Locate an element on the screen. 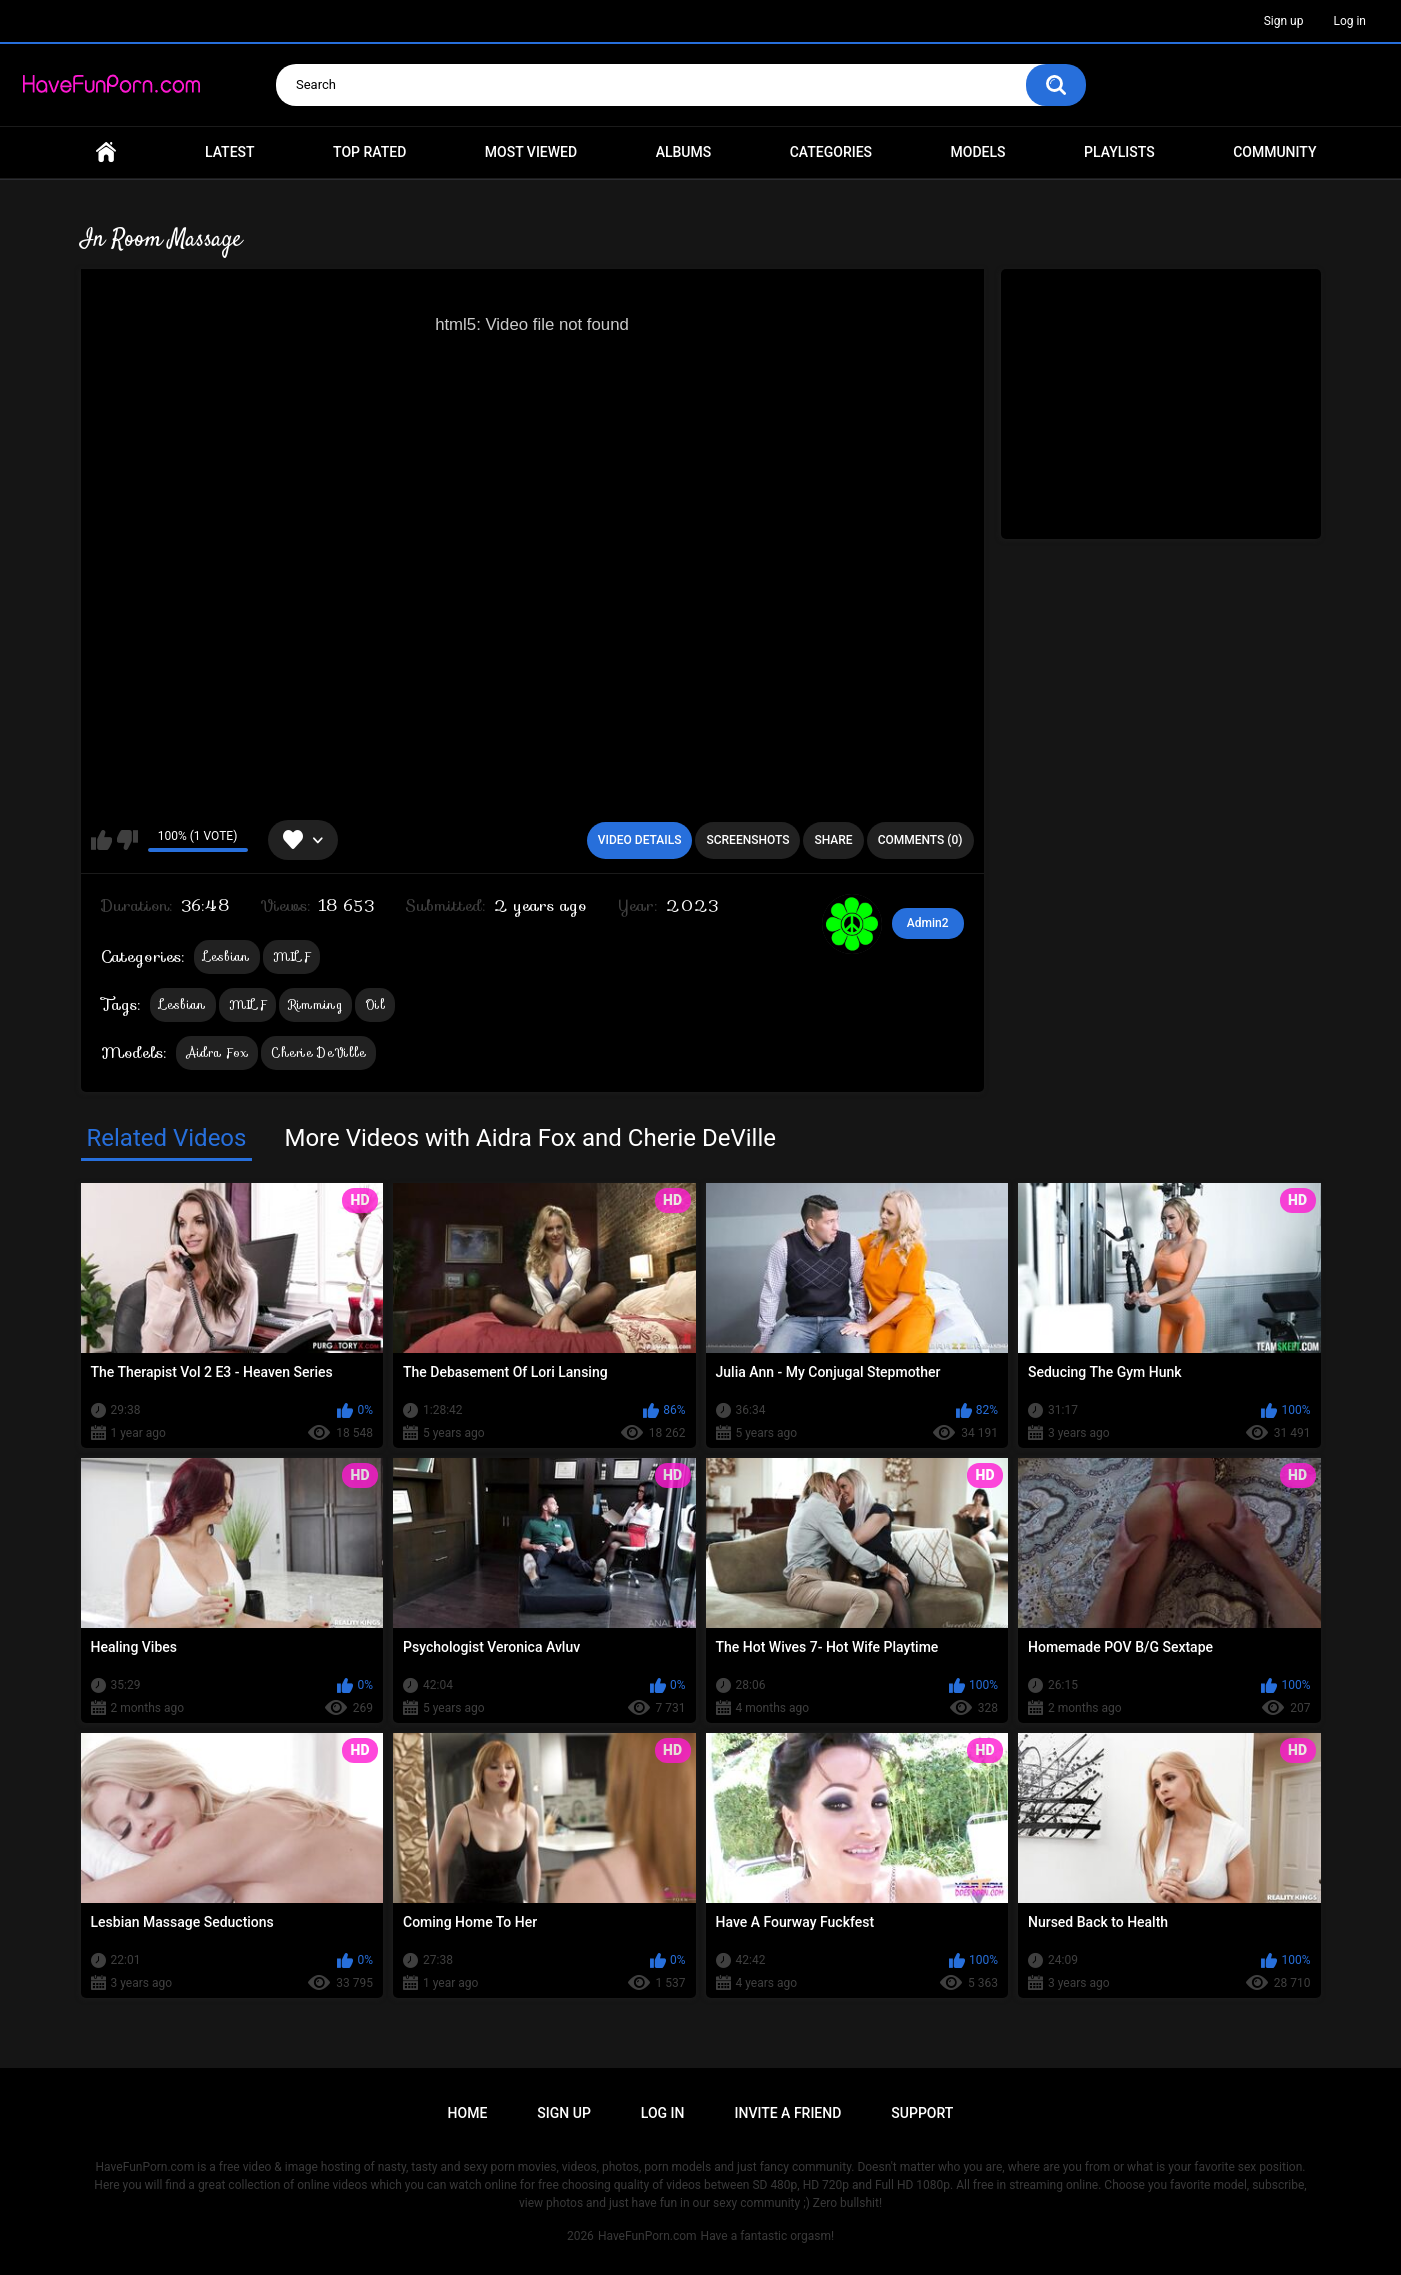 This screenshot has height=2275, width=1401. I like this video is located at coordinates (101, 840).